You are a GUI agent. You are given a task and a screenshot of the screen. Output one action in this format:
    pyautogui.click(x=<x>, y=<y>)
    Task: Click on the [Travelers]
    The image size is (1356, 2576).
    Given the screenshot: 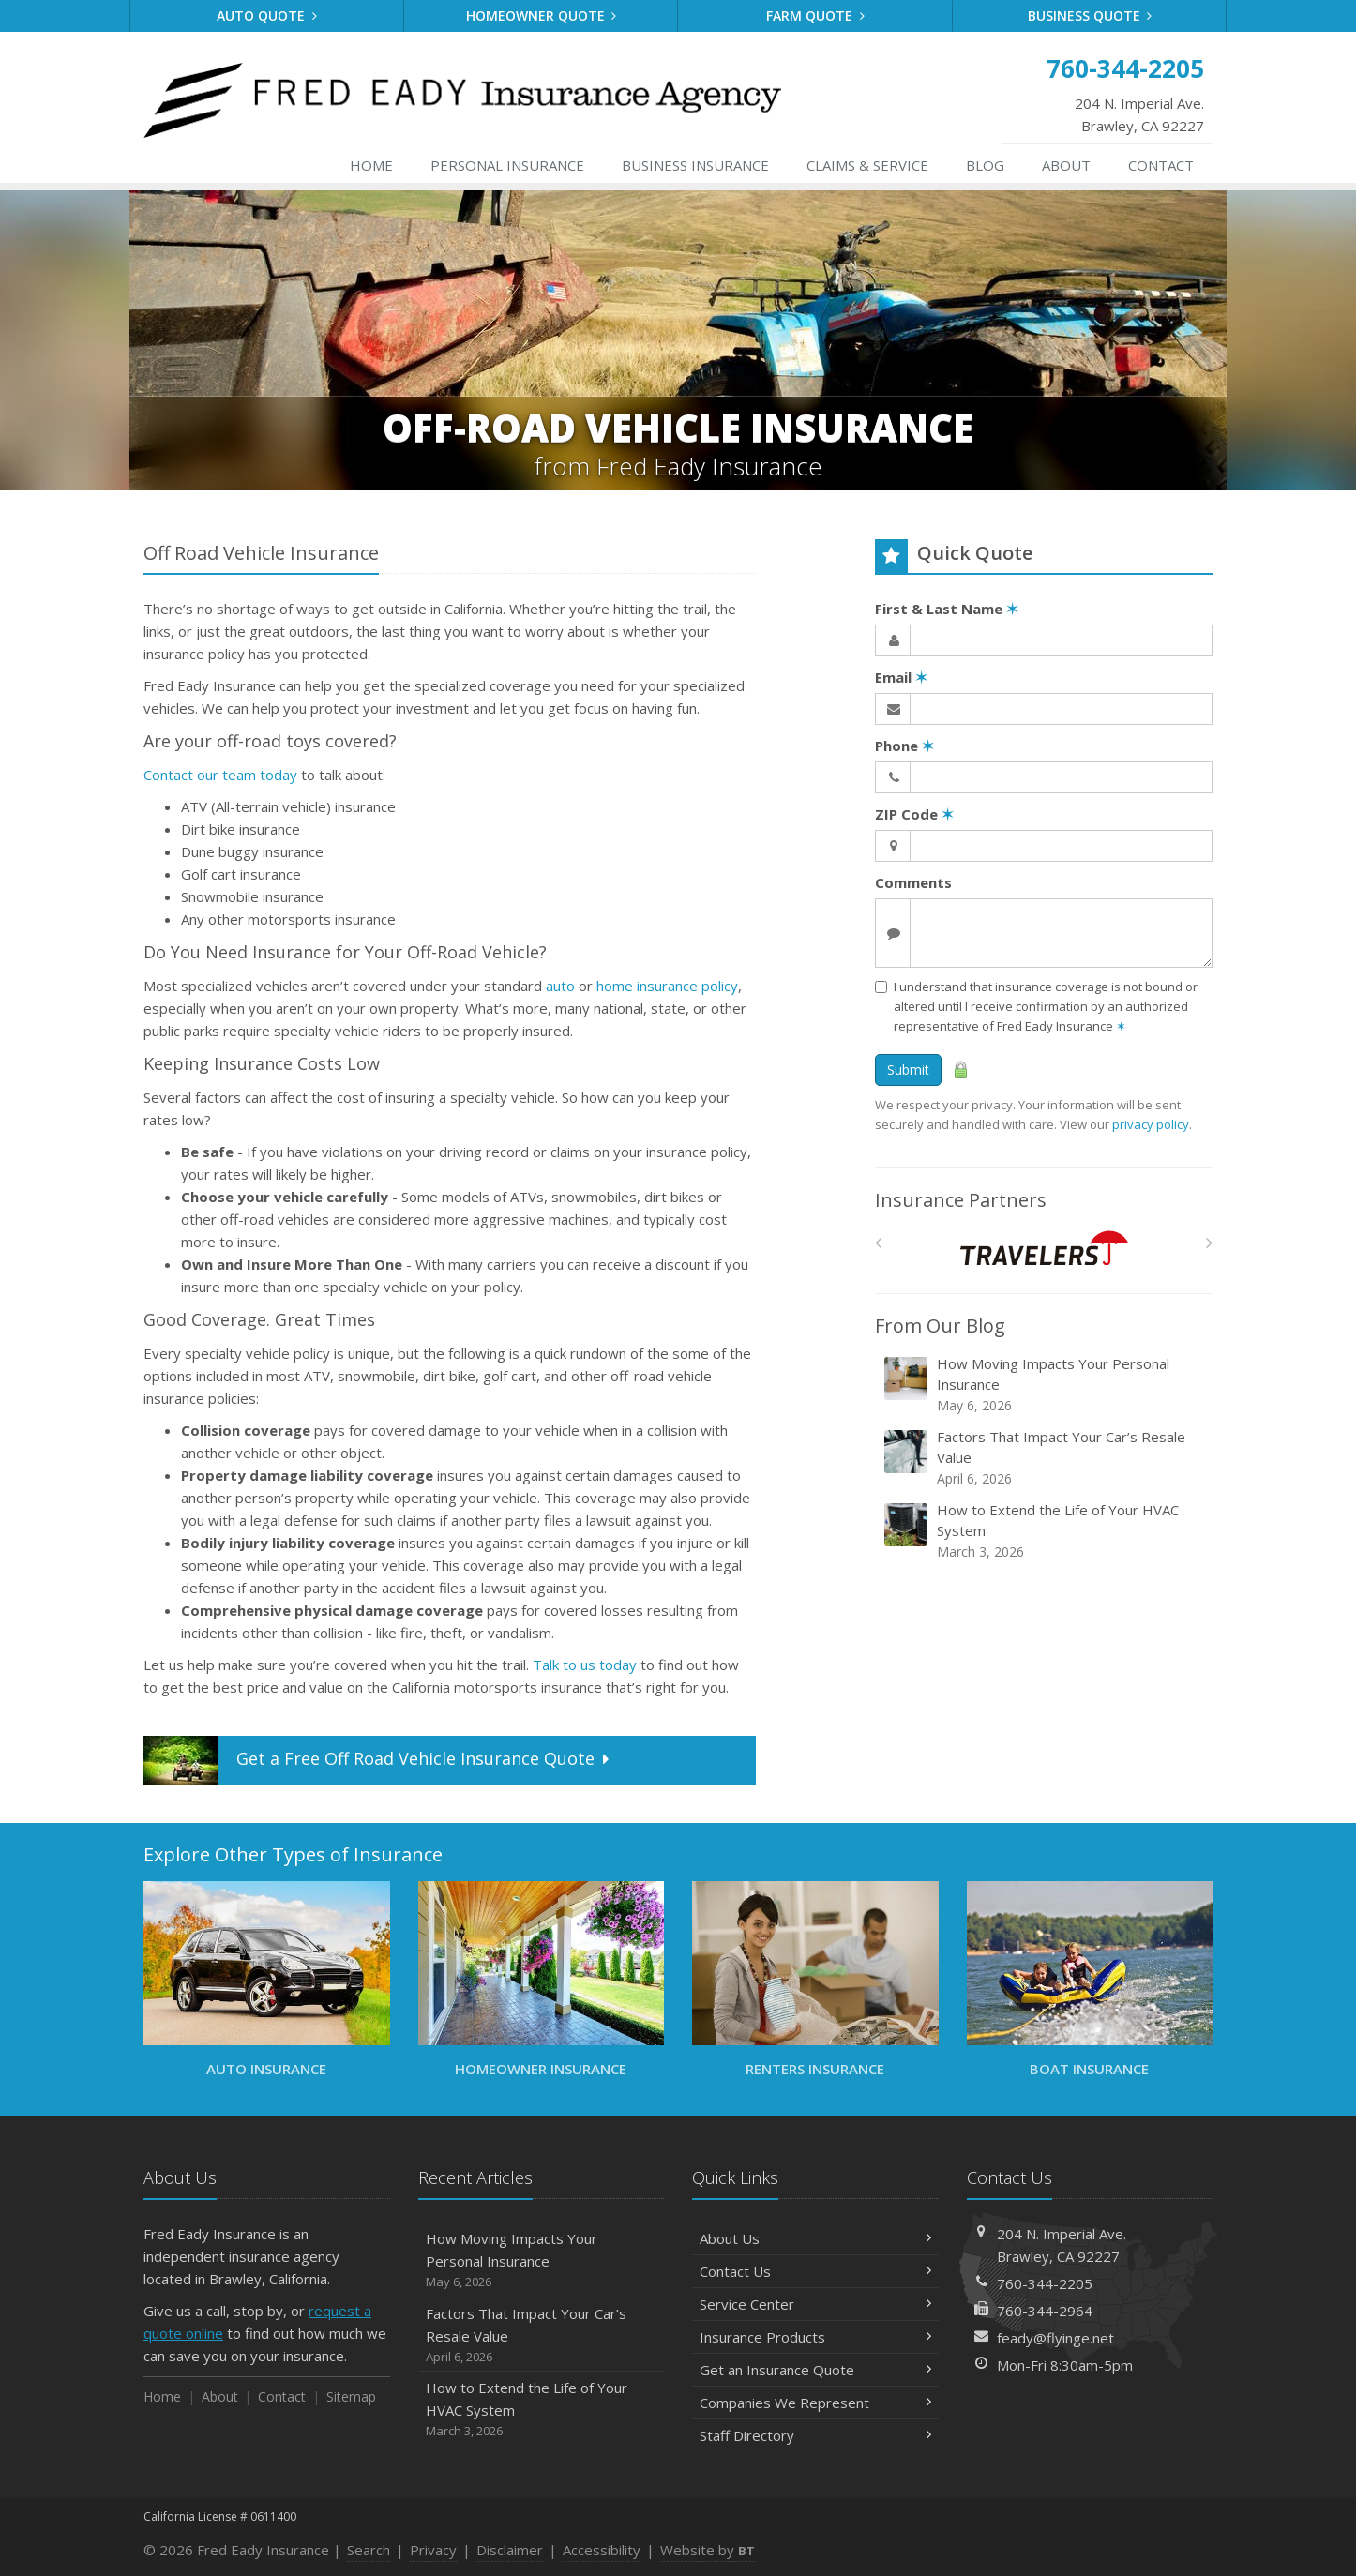 What is the action you would take?
    pyautogui.click(x=1044, y=1247)
    